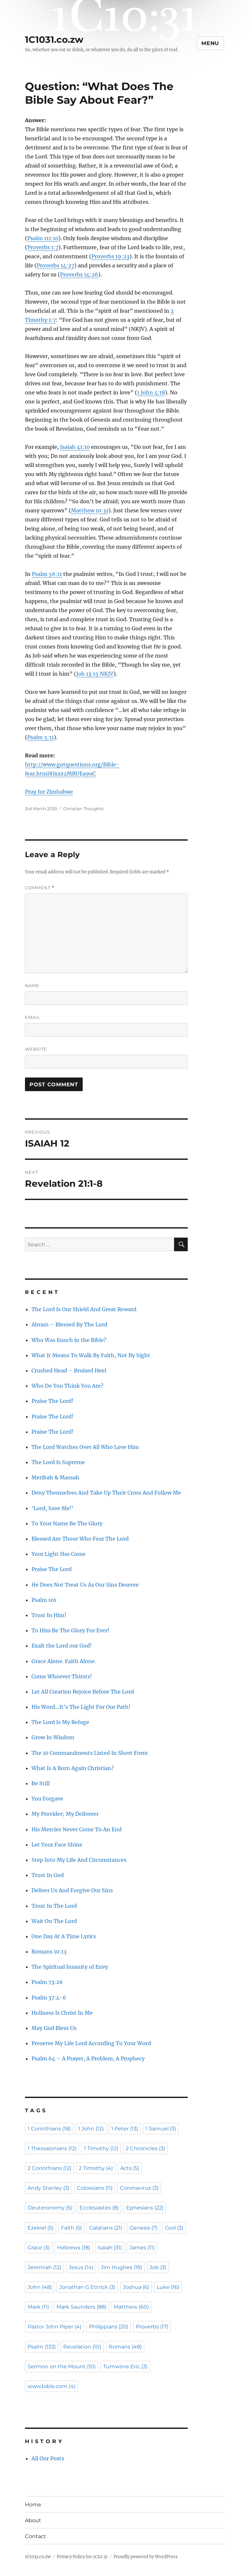 The image size is (249, 2576). I want to click on 1 Corinthians [1 Corinthians (18 items)], so click(49, 2129).